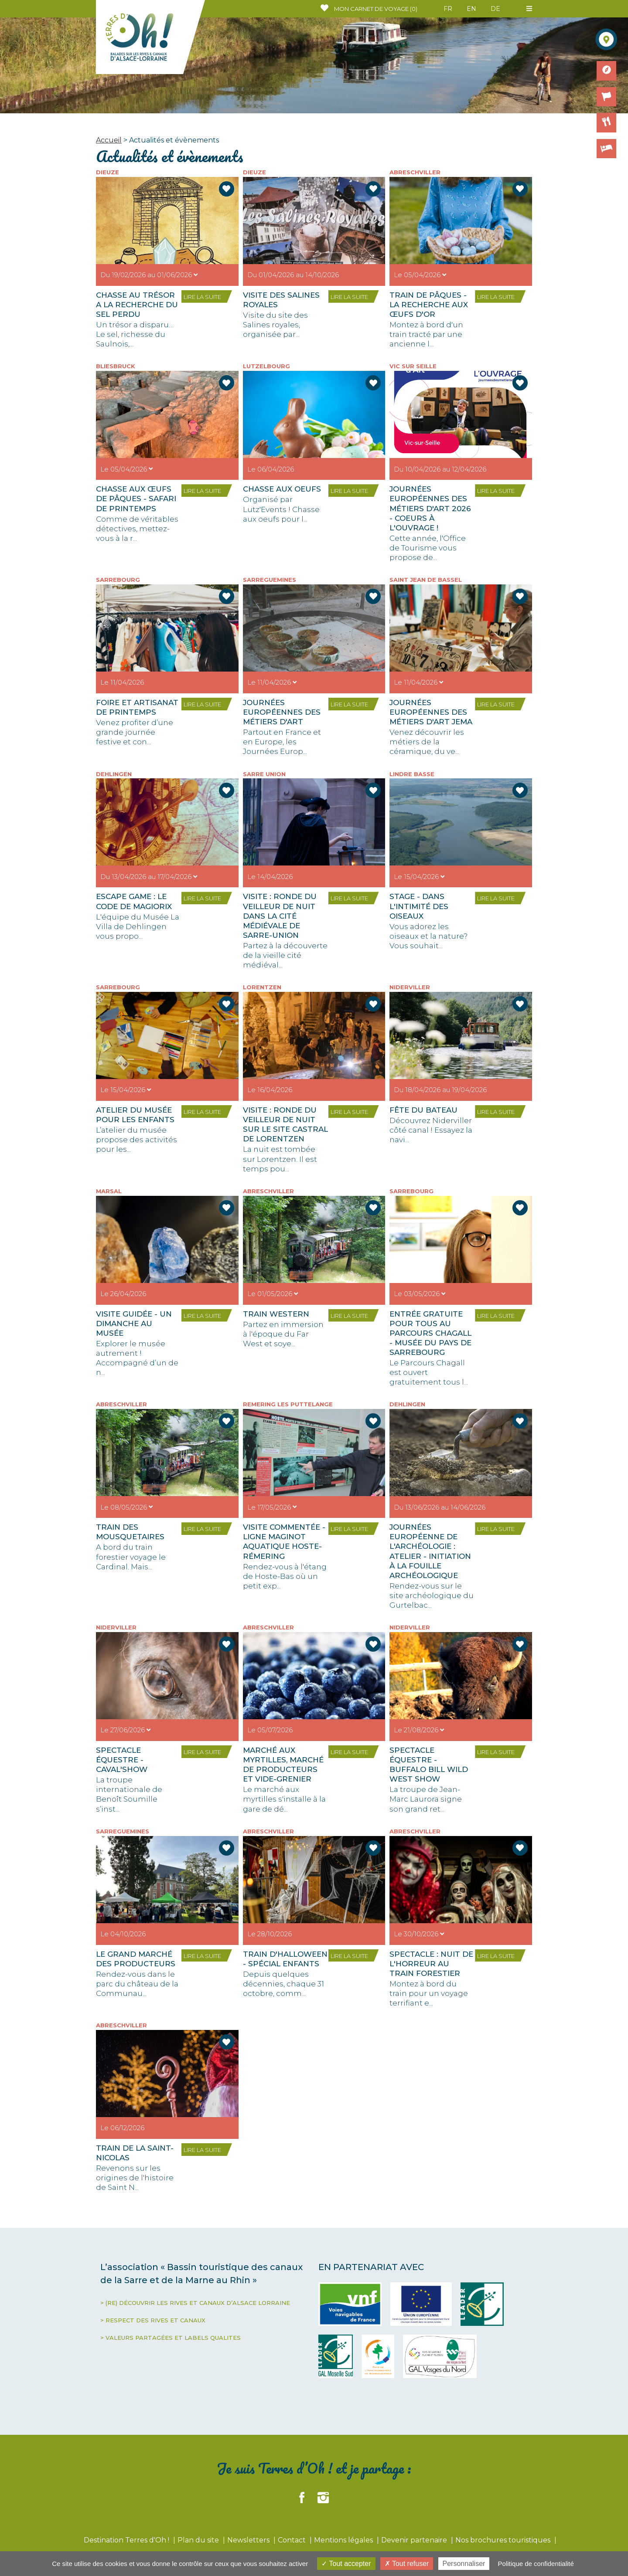 Image resolution: width=628 pixels, height=2576 pixels. What do you see at coordinates (464, 2563) in the screenshot?
I see `Personnaliser [Personnaliser (fenêtre modale)]` at bounding box center [464, 2563].